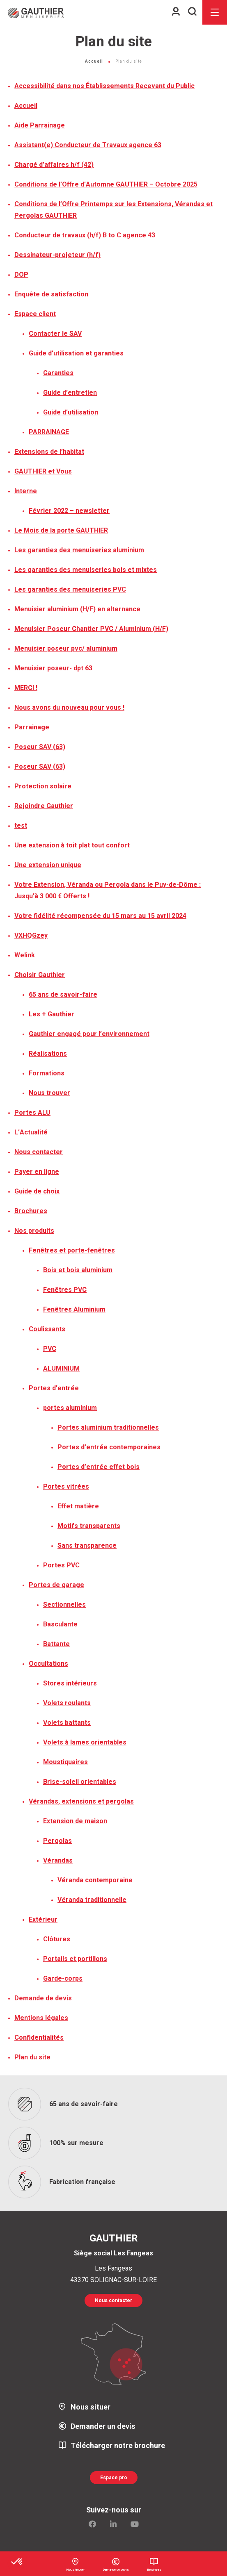  Describe the element at coordinates (108, 1428) in the screenshot. I see `Portes aluminium traditionnelles` at that location.